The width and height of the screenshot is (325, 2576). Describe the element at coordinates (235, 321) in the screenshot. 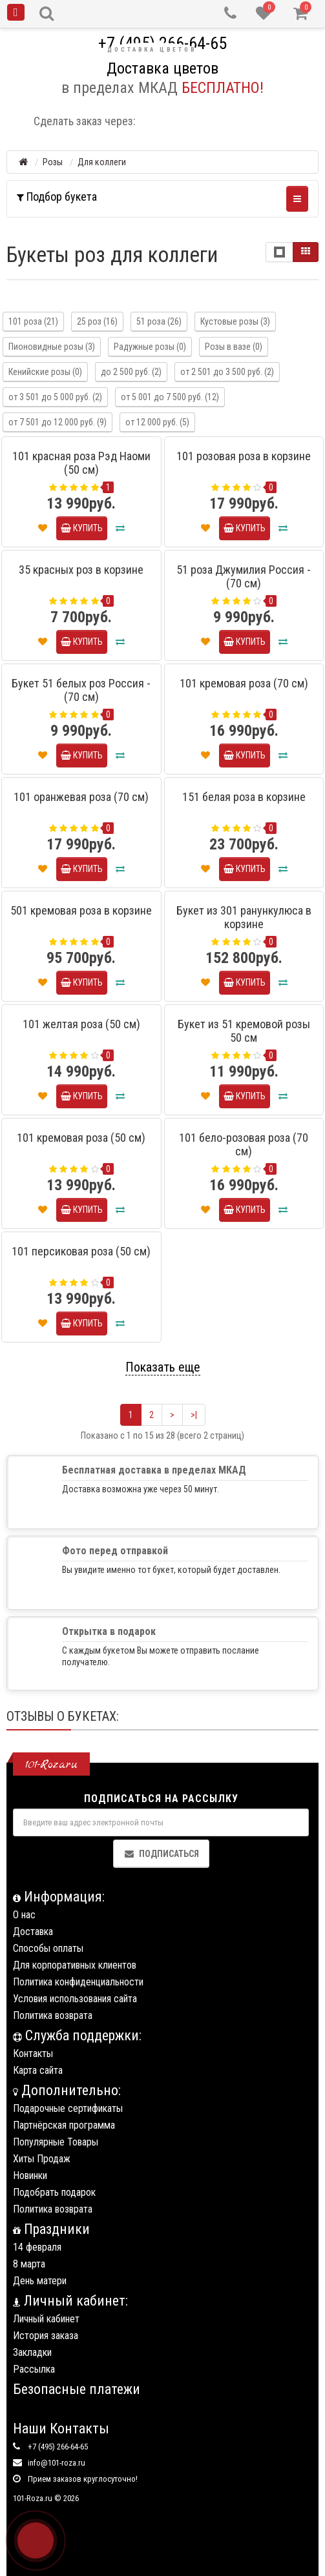

I see `Кустовые розы (3)` at that location.